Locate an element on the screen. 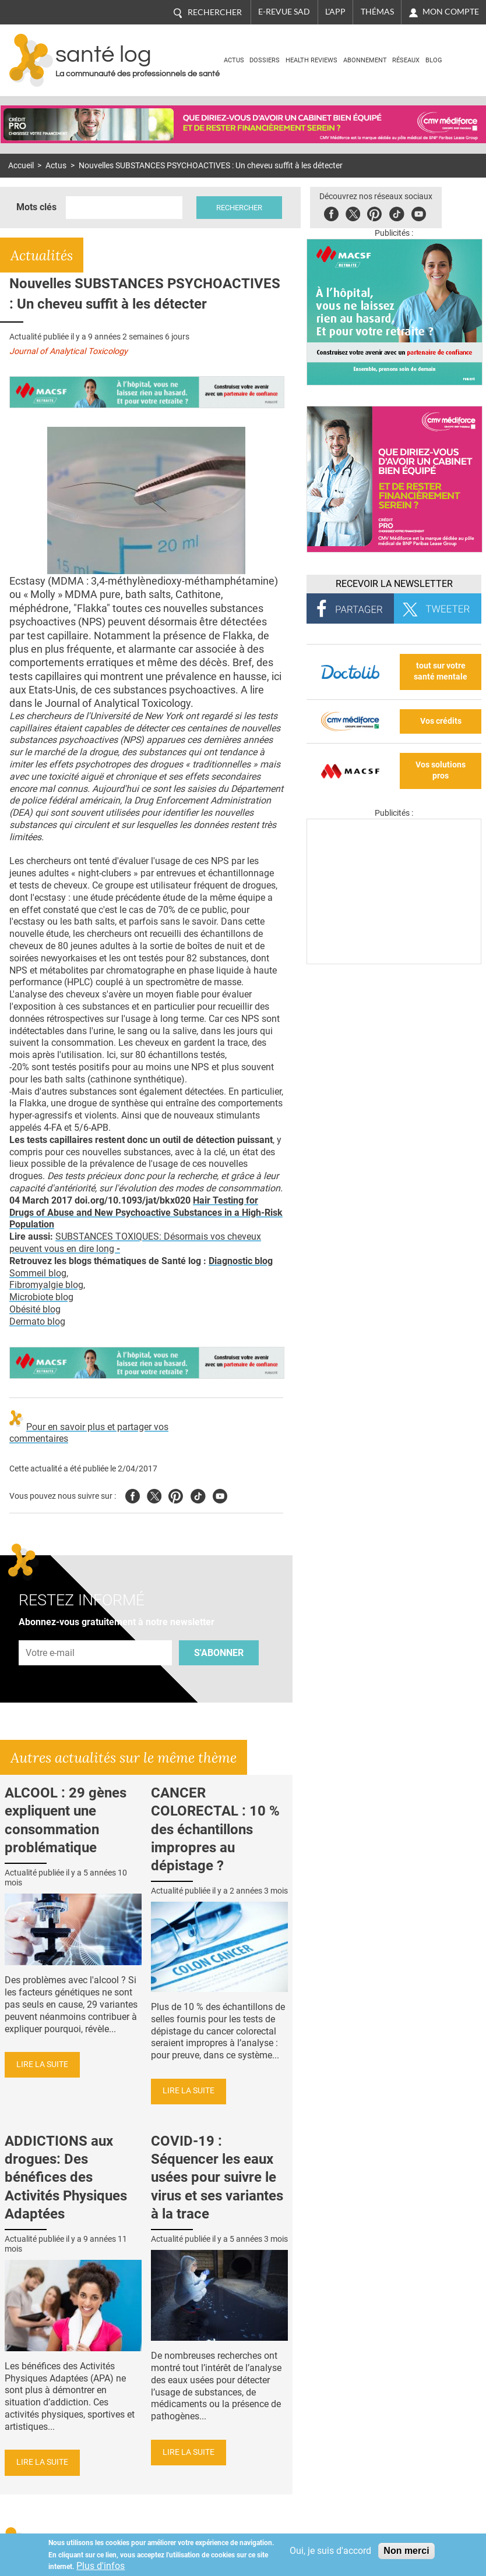 Image resolution: width=486 pixels, height=2576 pixels. Vos crédits is located at coordinates (441, 721).